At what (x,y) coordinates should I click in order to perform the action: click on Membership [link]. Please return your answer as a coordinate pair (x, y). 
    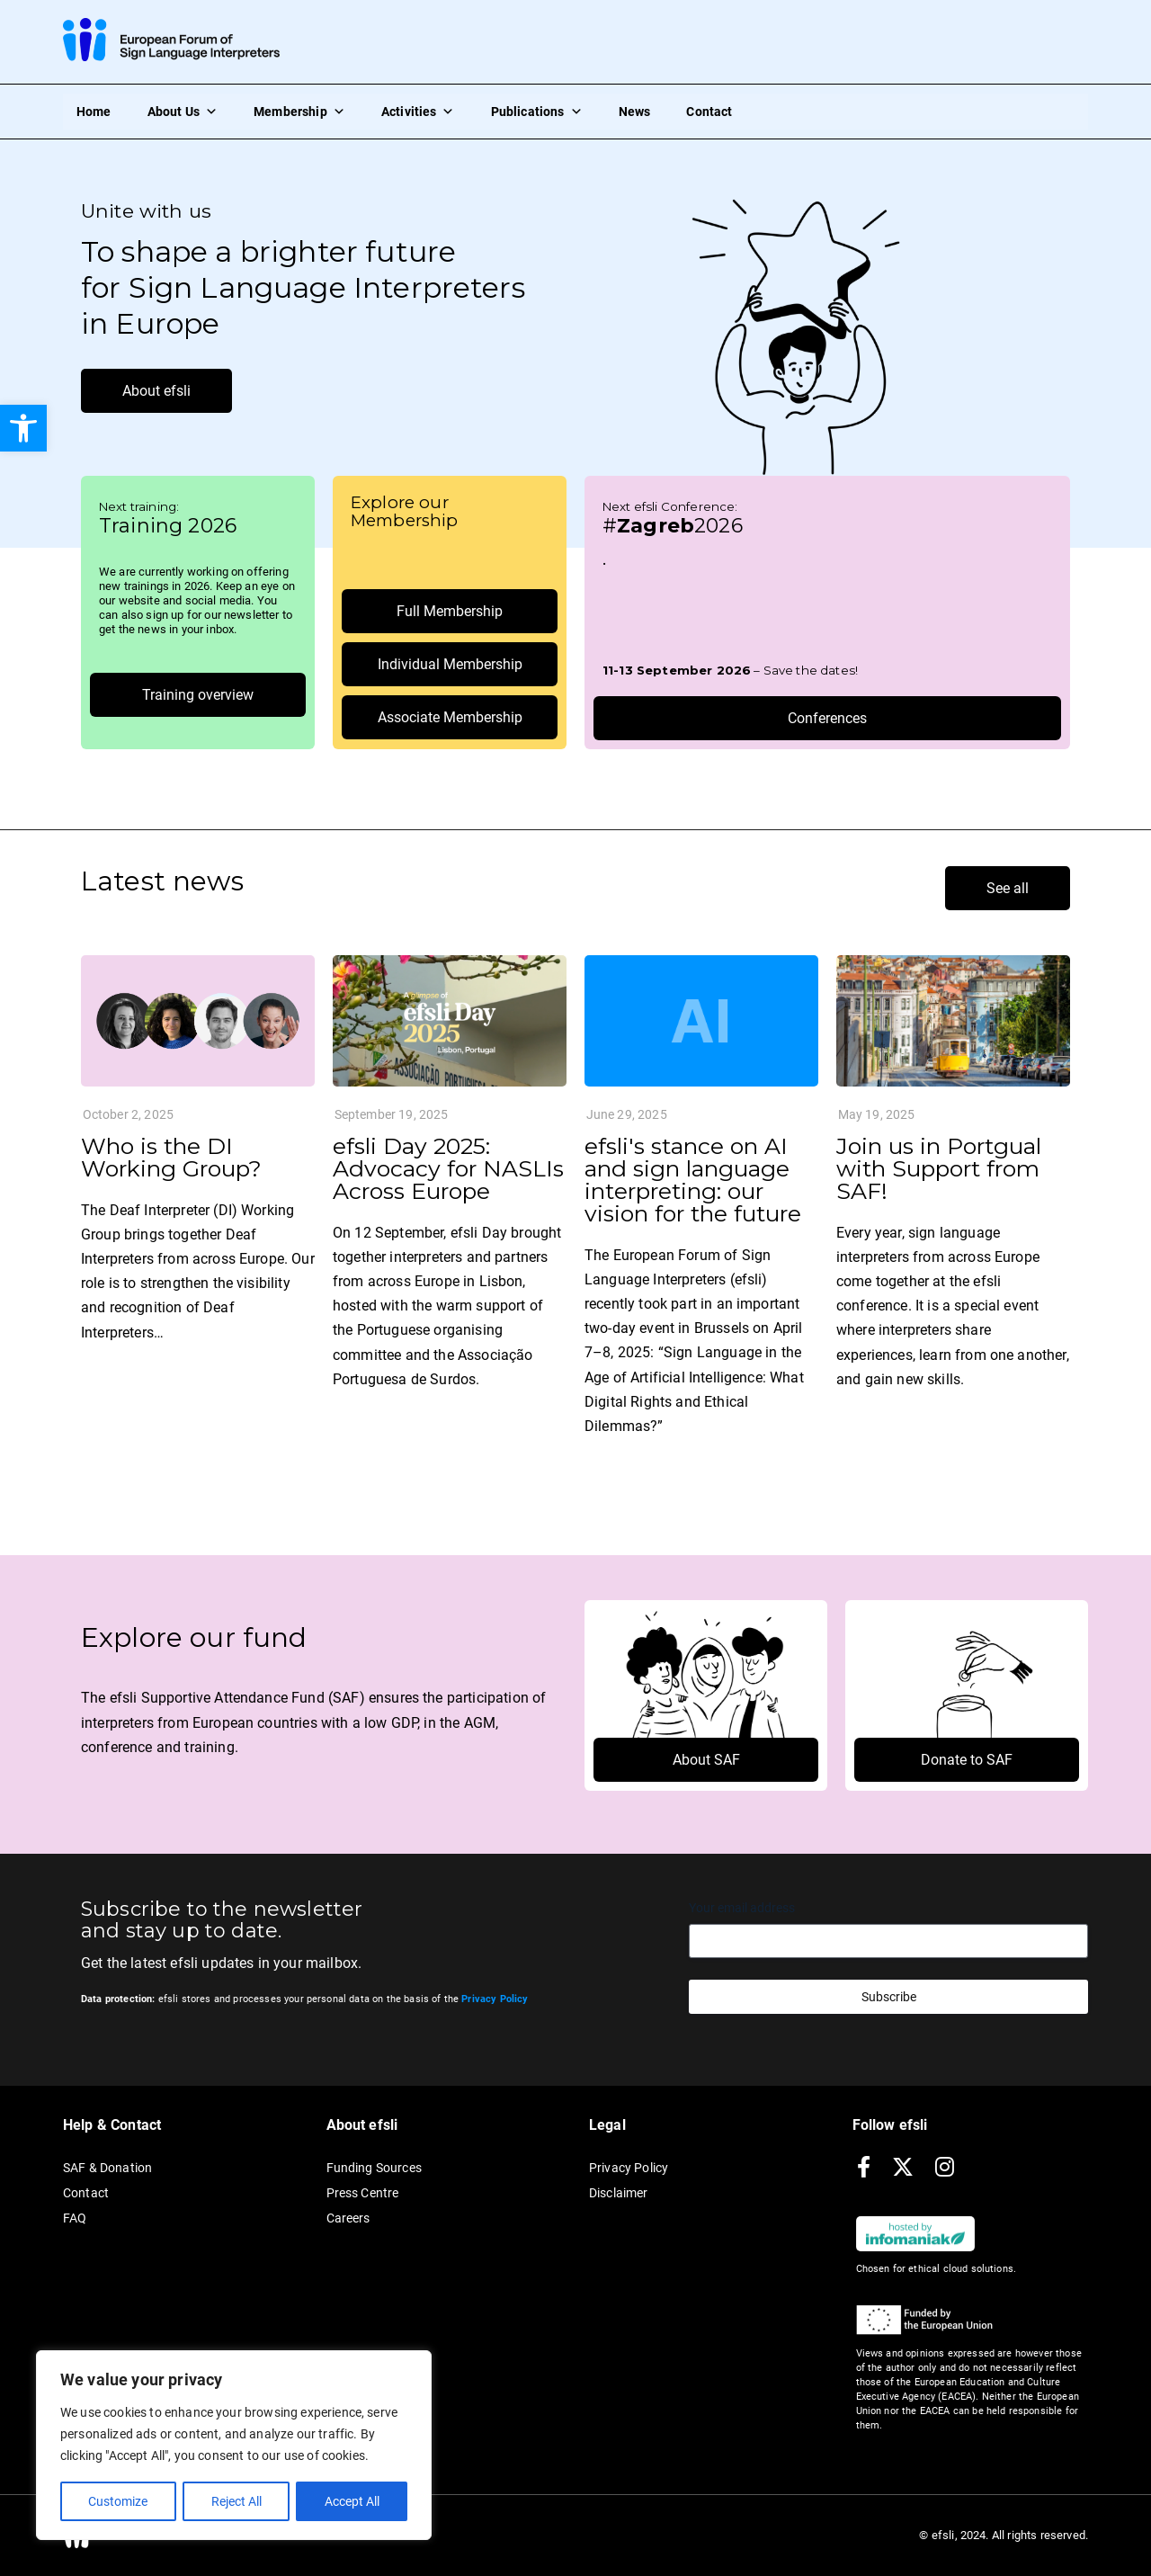
    Looking at the image, I should click on (299, 112).